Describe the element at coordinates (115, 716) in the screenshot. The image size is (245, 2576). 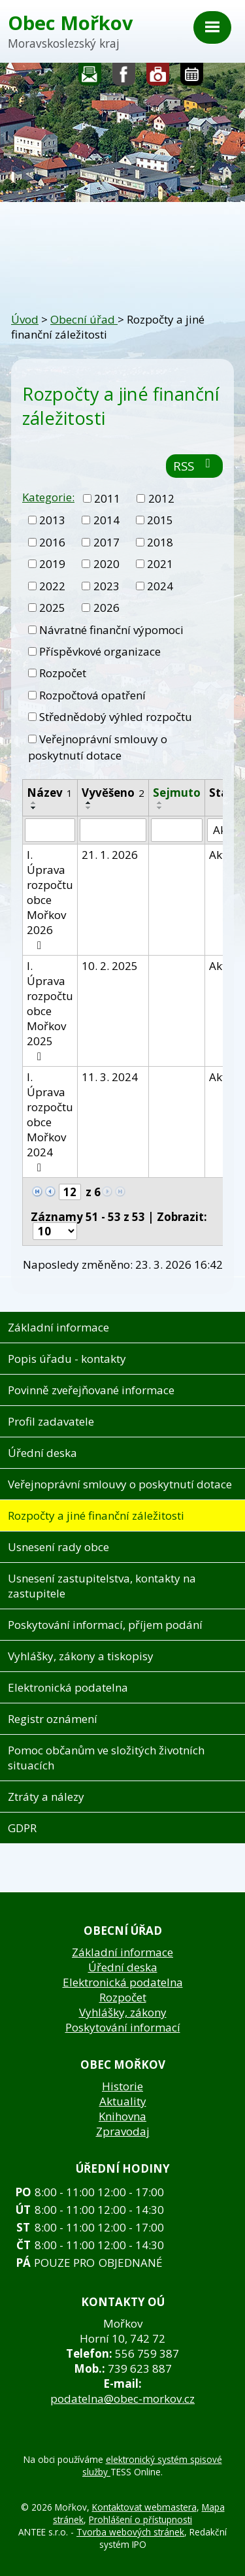
I see `Střednědobý výhled rozpočtu` at that location.